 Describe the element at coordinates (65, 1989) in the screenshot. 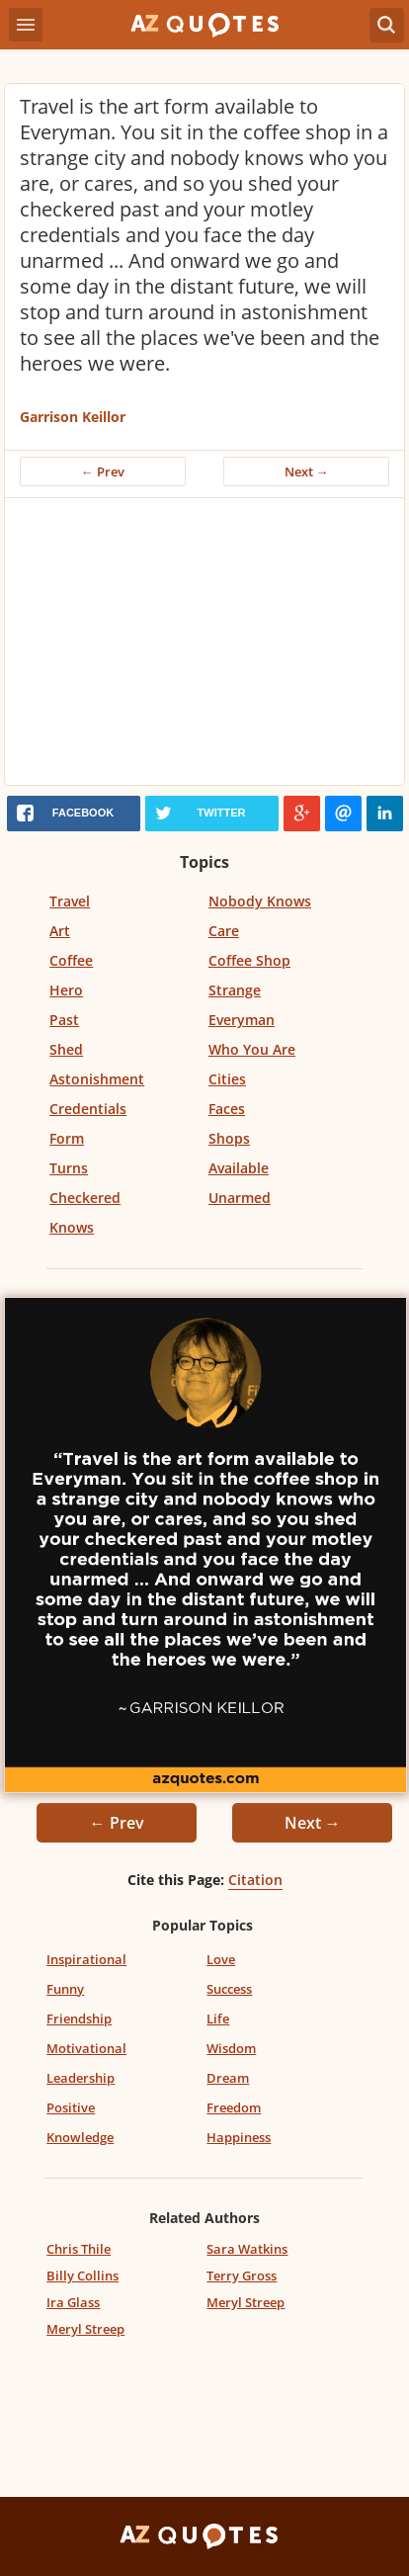

I see `Funny` at that location.